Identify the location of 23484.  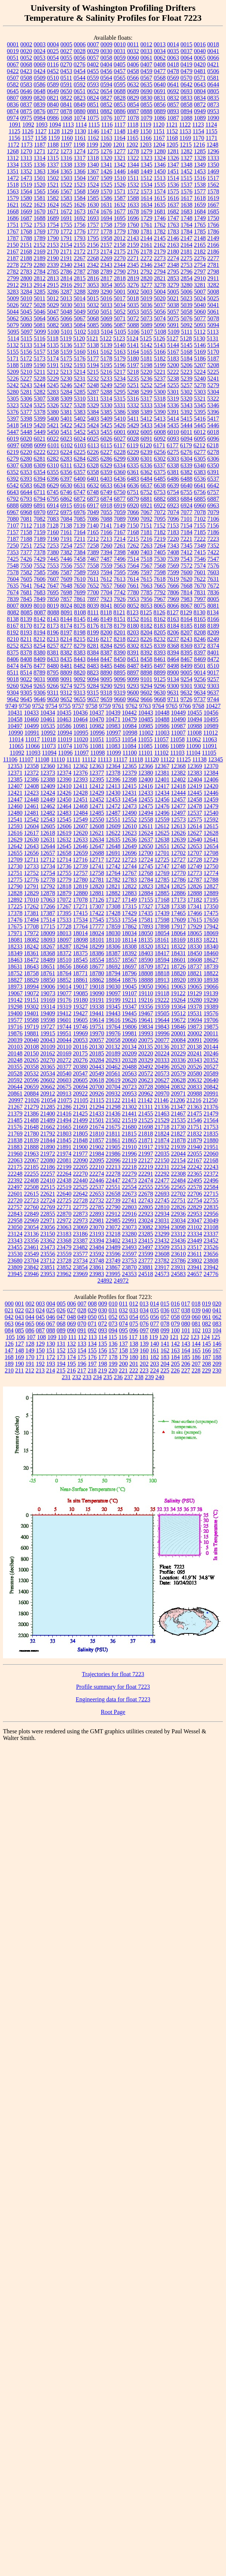
(96, 1247).